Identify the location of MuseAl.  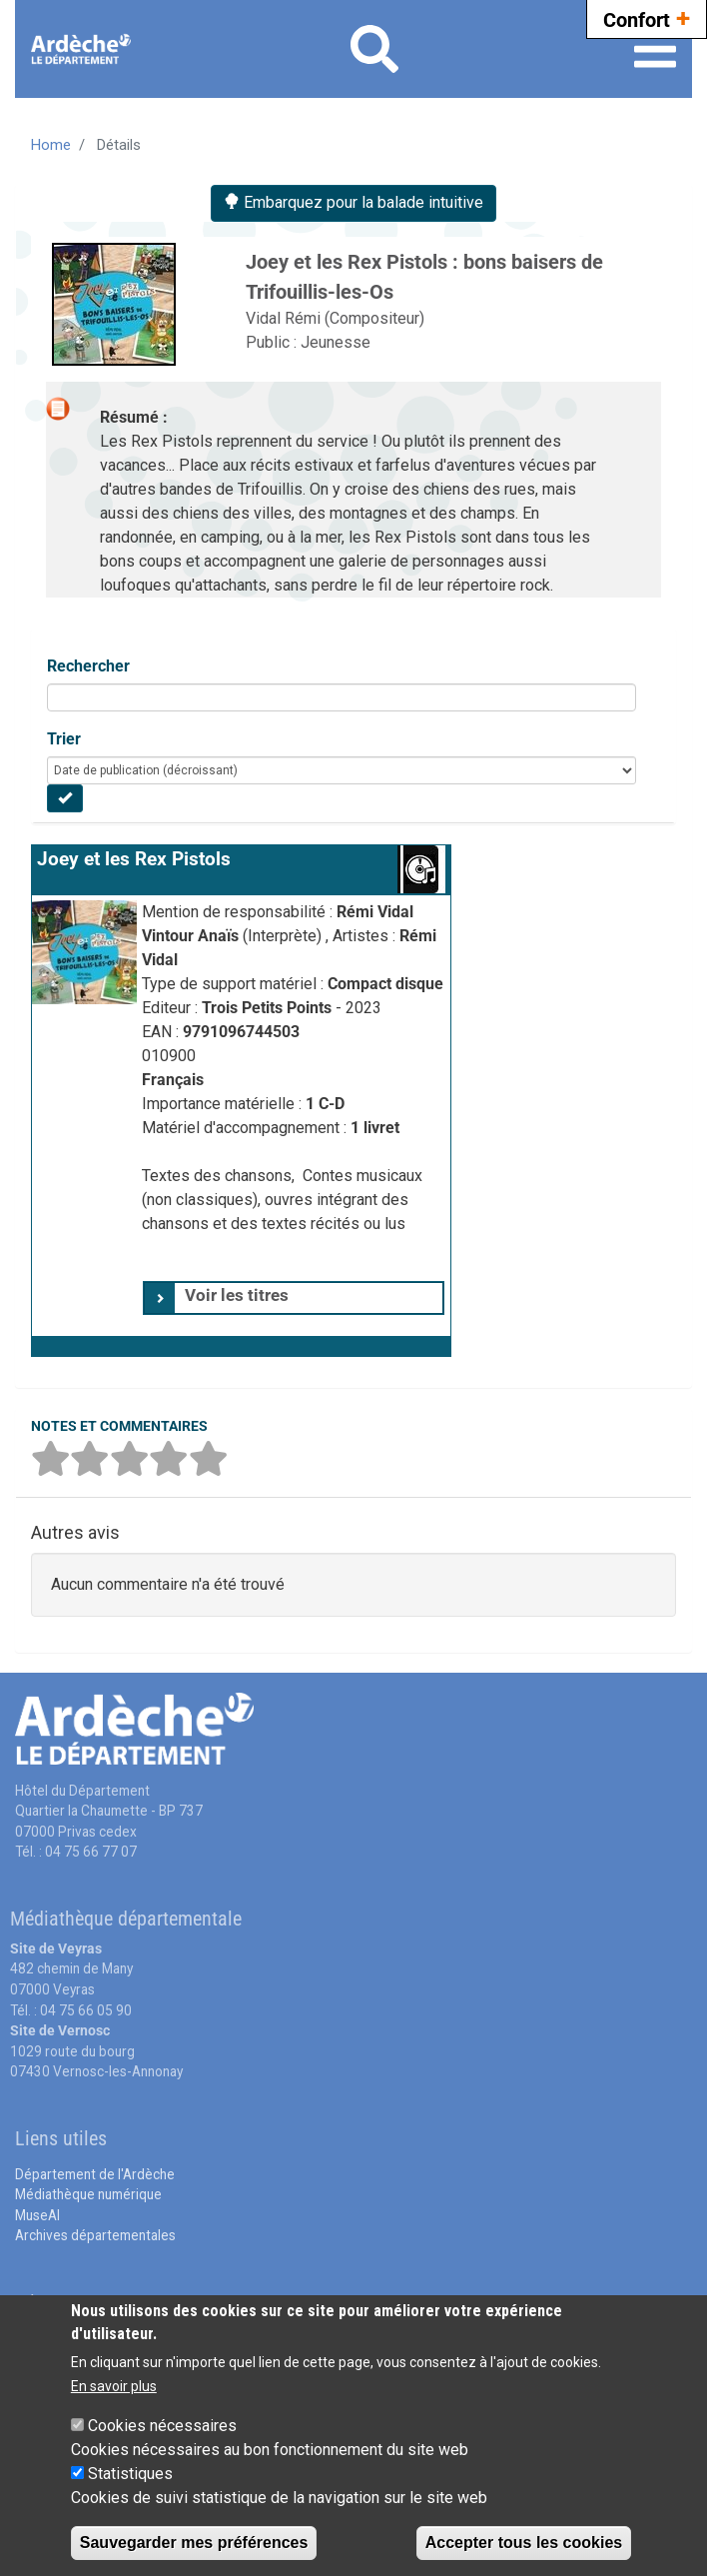
(37, 2215).